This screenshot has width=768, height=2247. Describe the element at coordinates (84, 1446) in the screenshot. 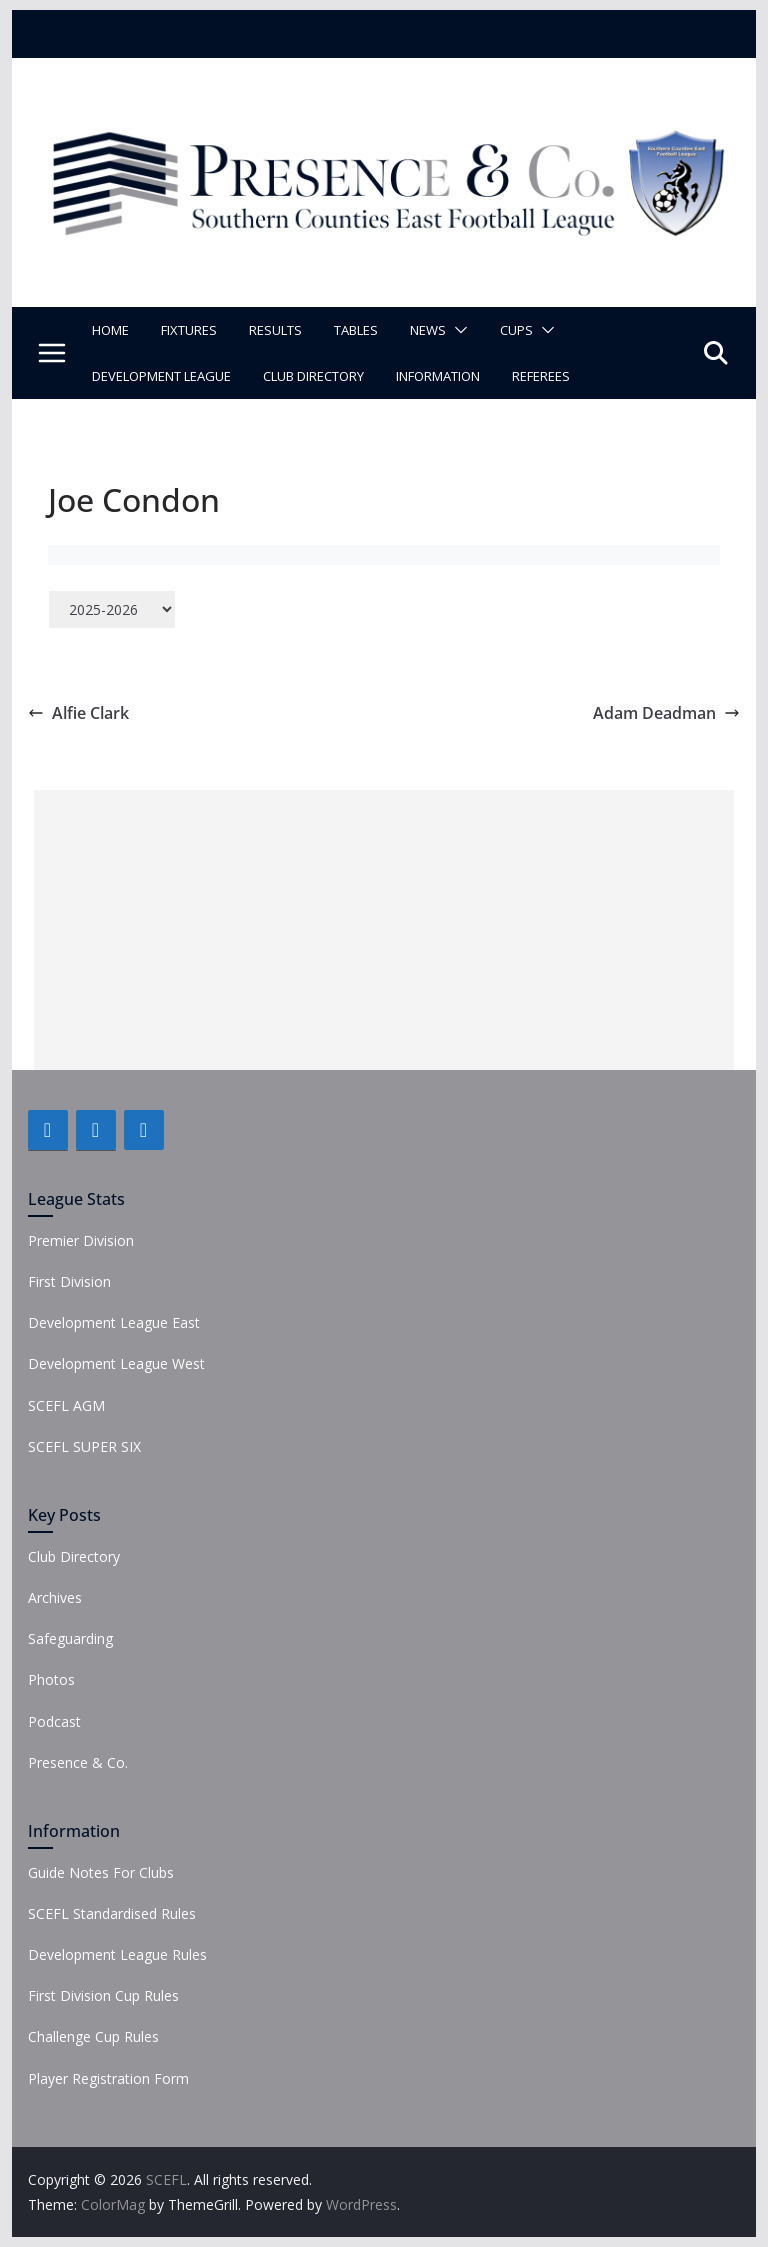

I see `SCEFL SUPER SIX` at that location.